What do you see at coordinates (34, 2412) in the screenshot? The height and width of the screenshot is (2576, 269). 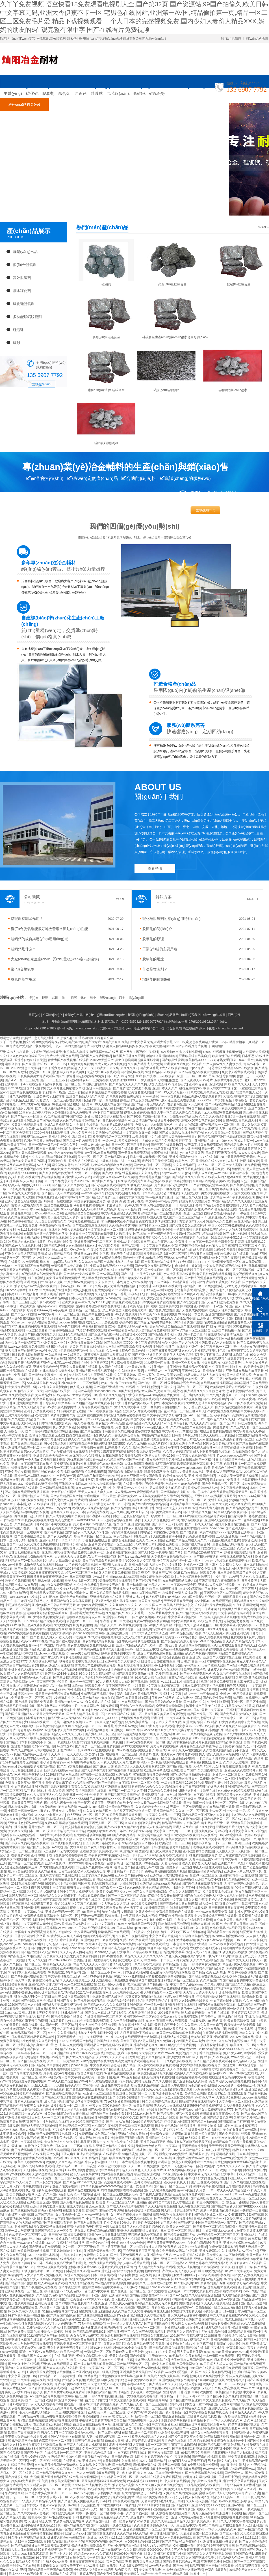 I see `毛片无码免费无码播放` at bounding box center [34, 2412].